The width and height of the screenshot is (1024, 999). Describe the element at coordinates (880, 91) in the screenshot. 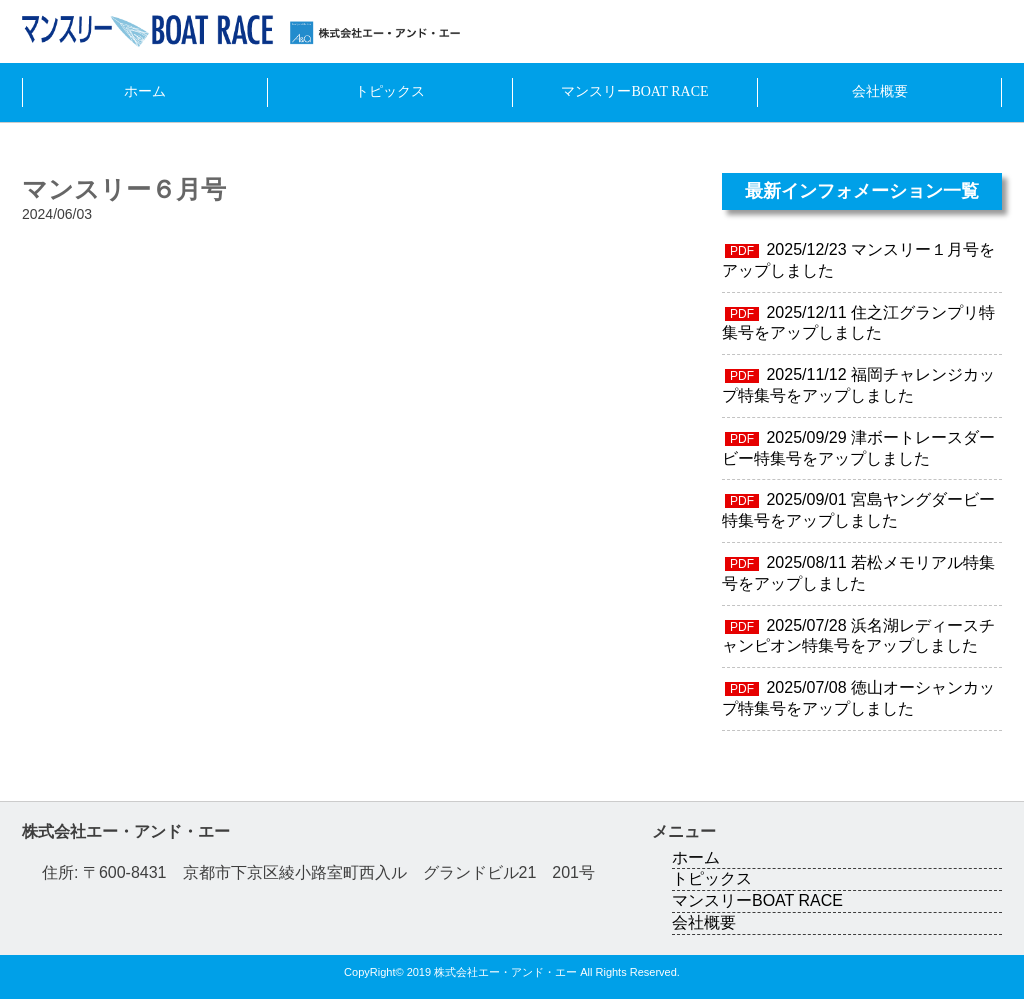

I see `会社概要` at that location.